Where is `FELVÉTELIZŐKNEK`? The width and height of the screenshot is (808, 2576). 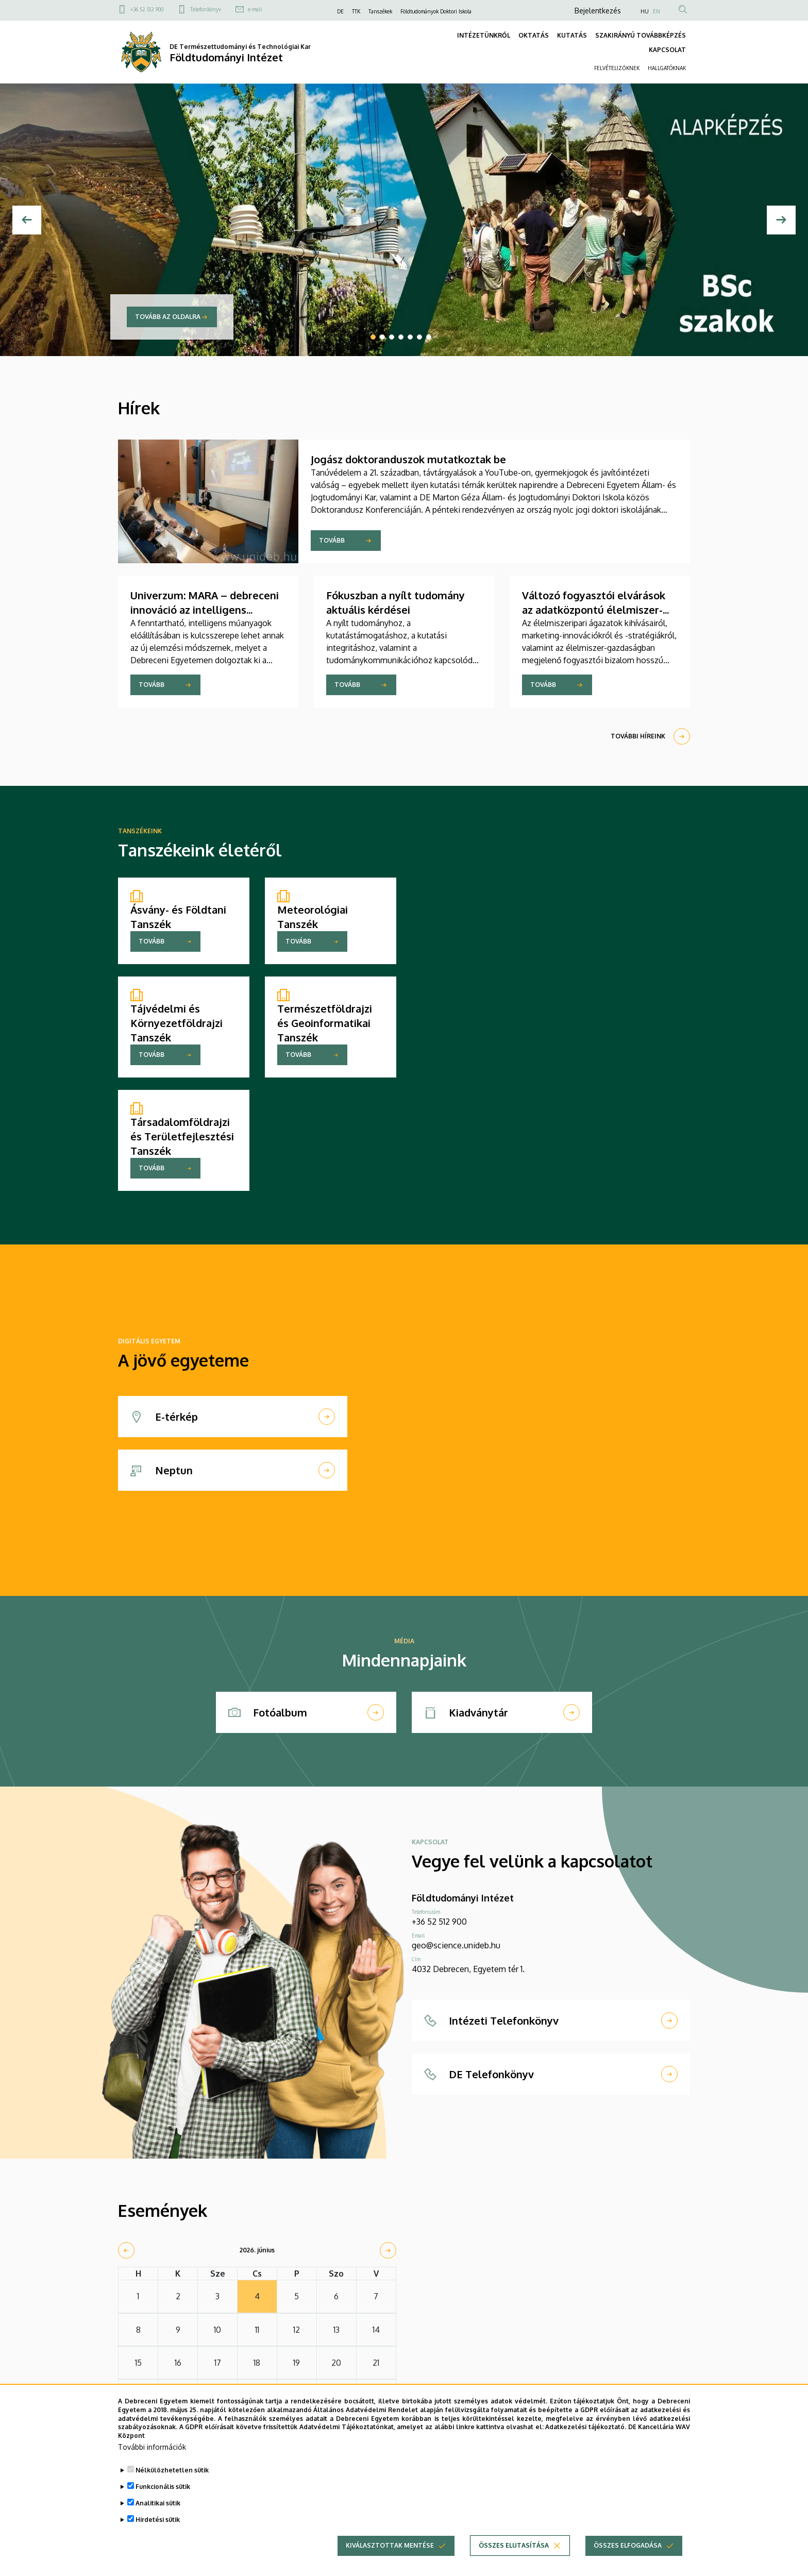
FELVÉTELIZŐKNEK is located at coordinates (616, 68).